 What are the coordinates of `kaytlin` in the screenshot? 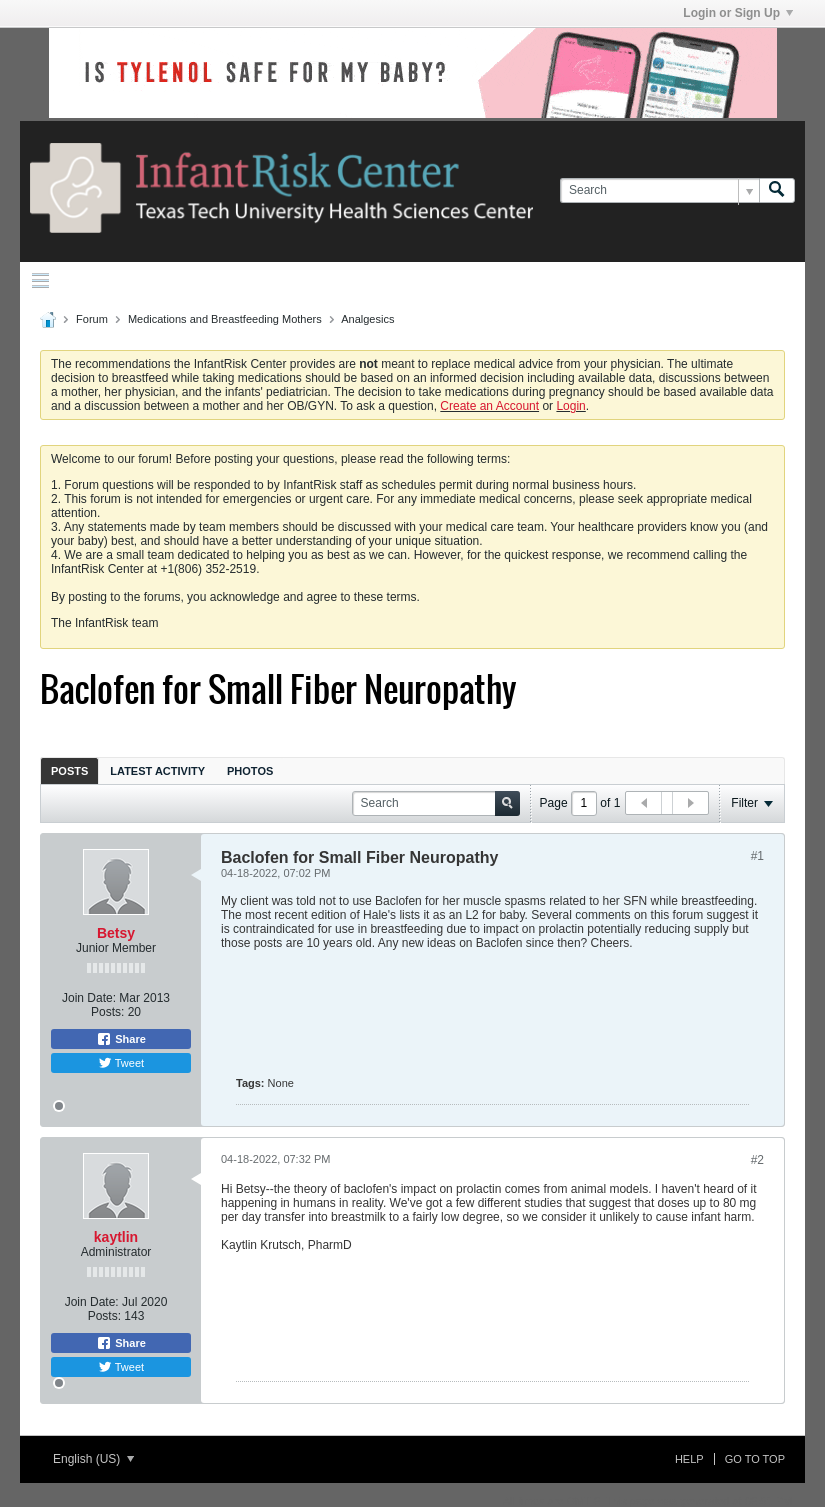 It's located at (116, 1237).